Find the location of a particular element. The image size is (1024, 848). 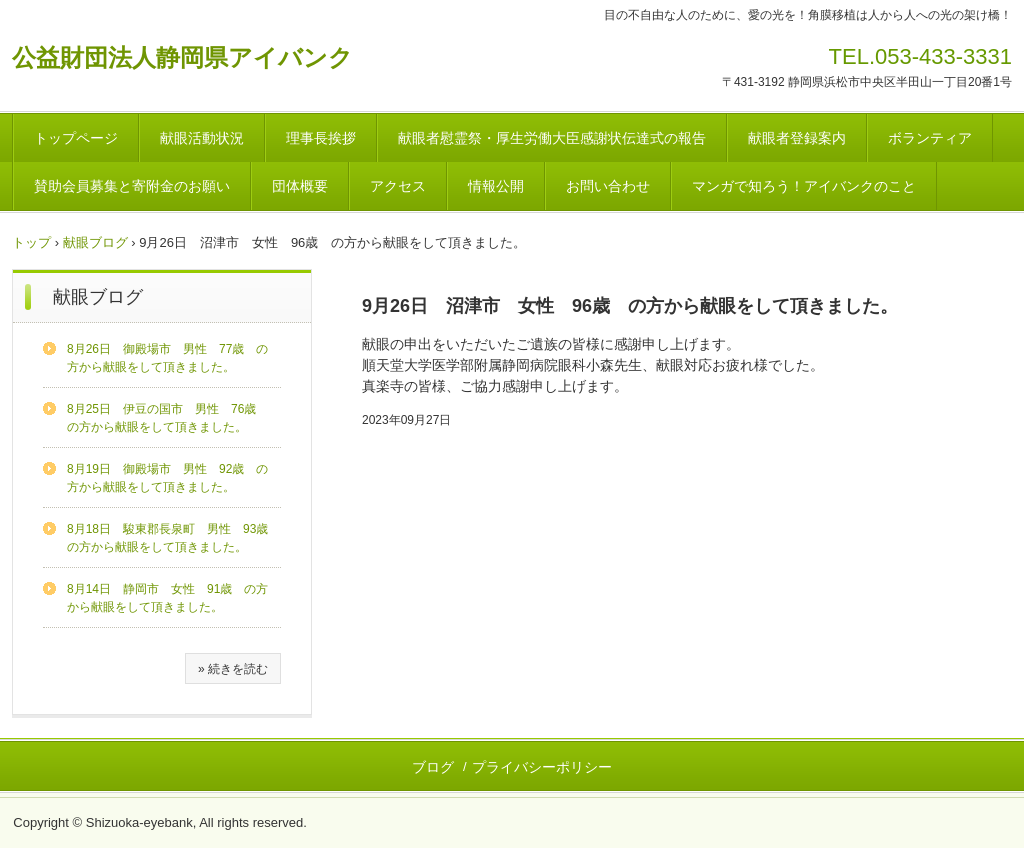

プライバシーポリシー is located at coordinates (542, 767).